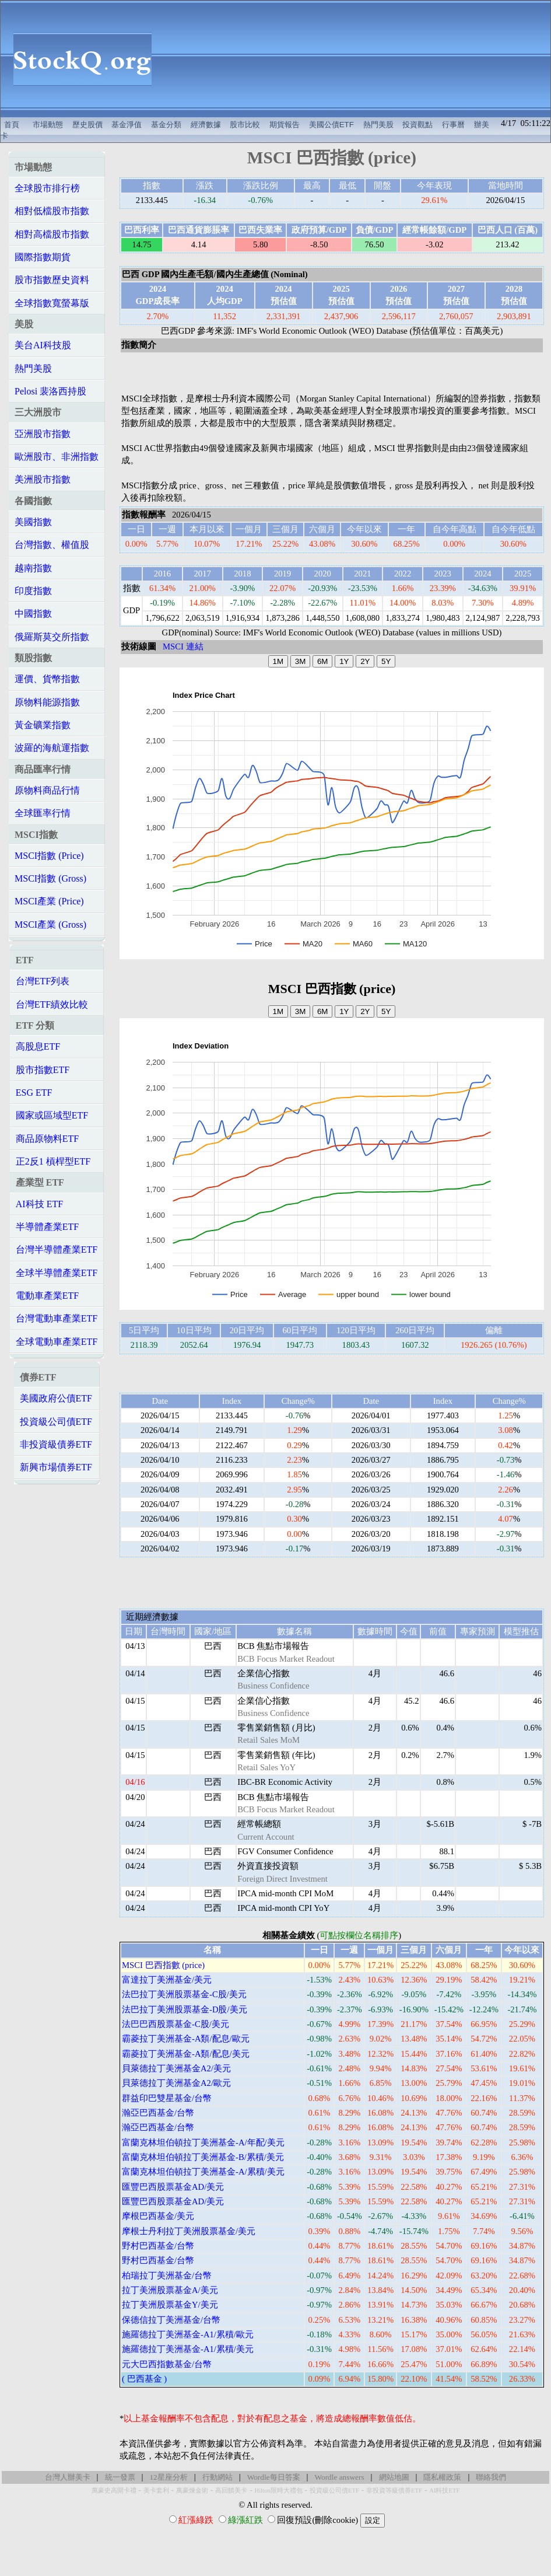 Image resolution: width=551 pixels, height=2576 pixels. Describe the element at coordinates (417, 124) in the screenshot. I see `投資觀點` at that location.